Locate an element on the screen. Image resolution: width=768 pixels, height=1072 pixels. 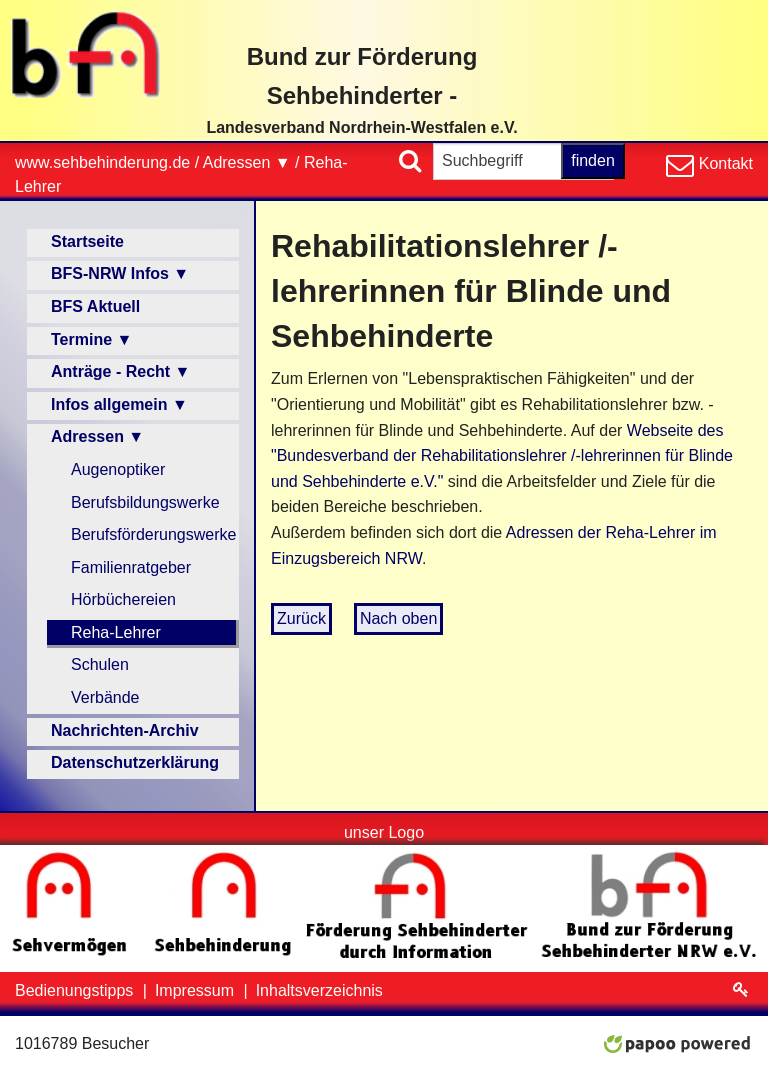
Zurück is located at coordinates (301, 618).